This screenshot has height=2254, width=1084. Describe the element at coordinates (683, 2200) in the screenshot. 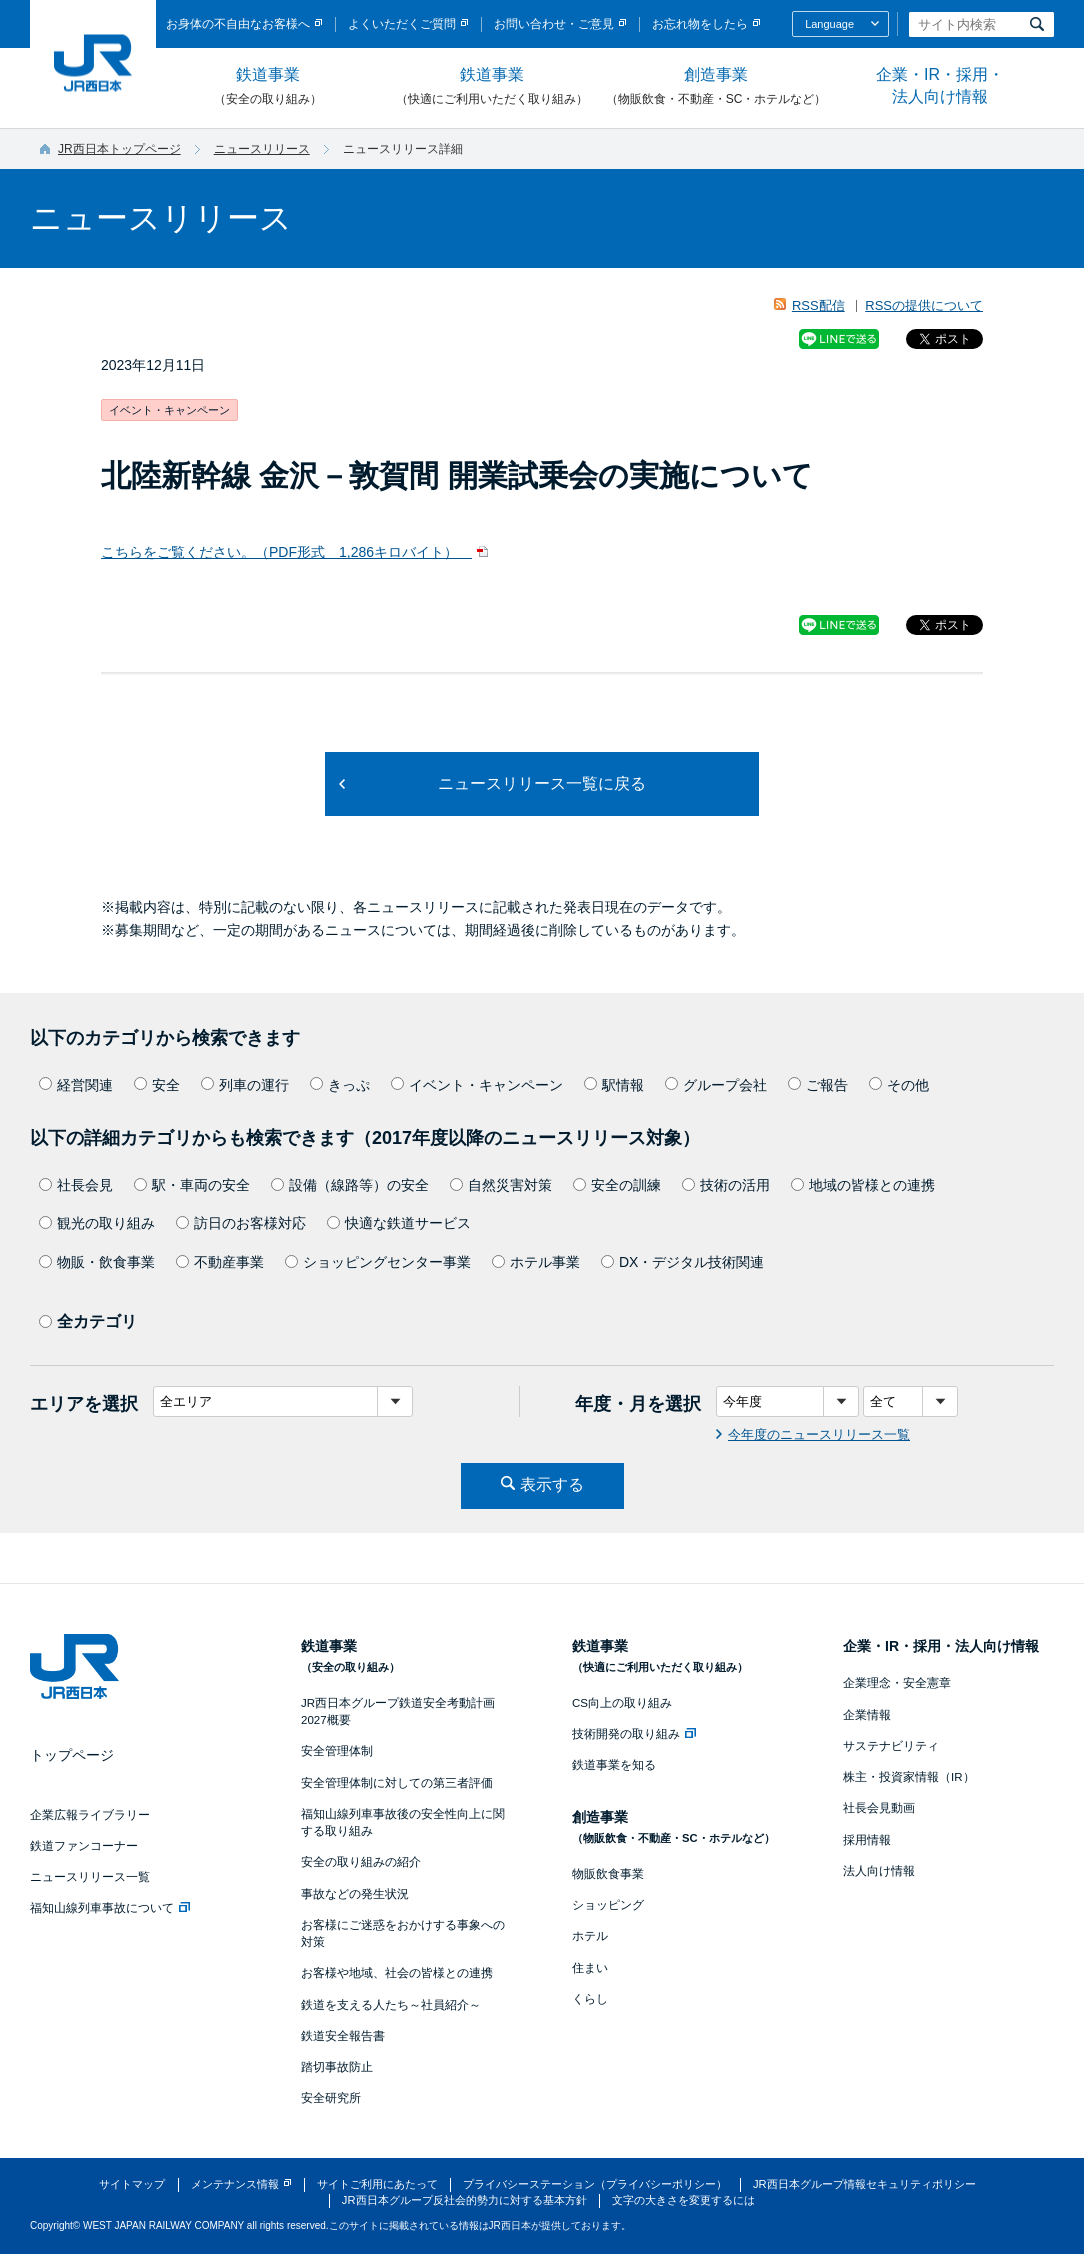

I see `文字の大きさを変更するには` at that location.